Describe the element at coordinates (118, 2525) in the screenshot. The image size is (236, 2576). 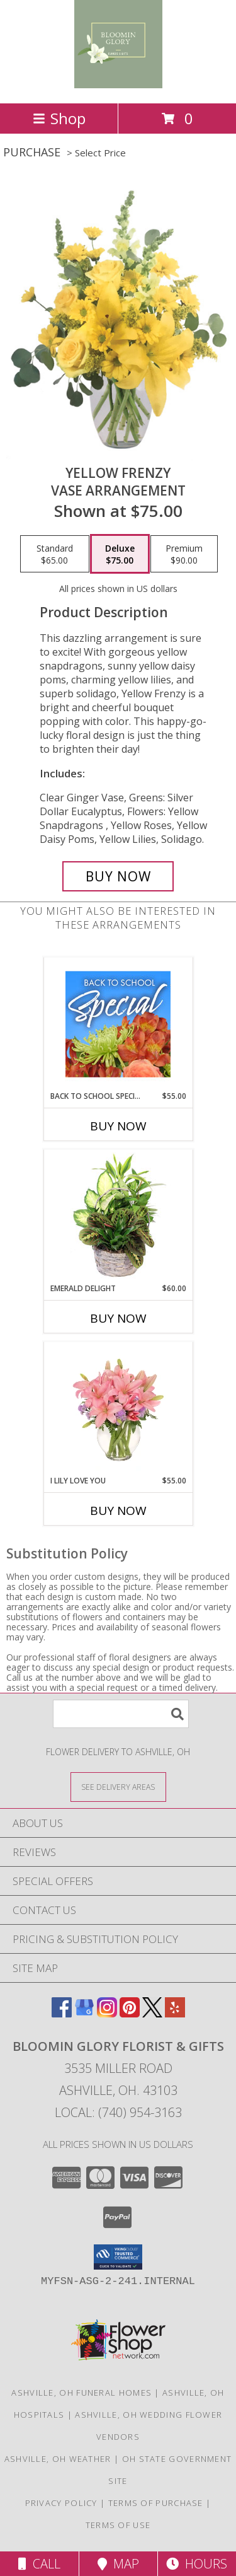
I see `Terms of Use` at that location.